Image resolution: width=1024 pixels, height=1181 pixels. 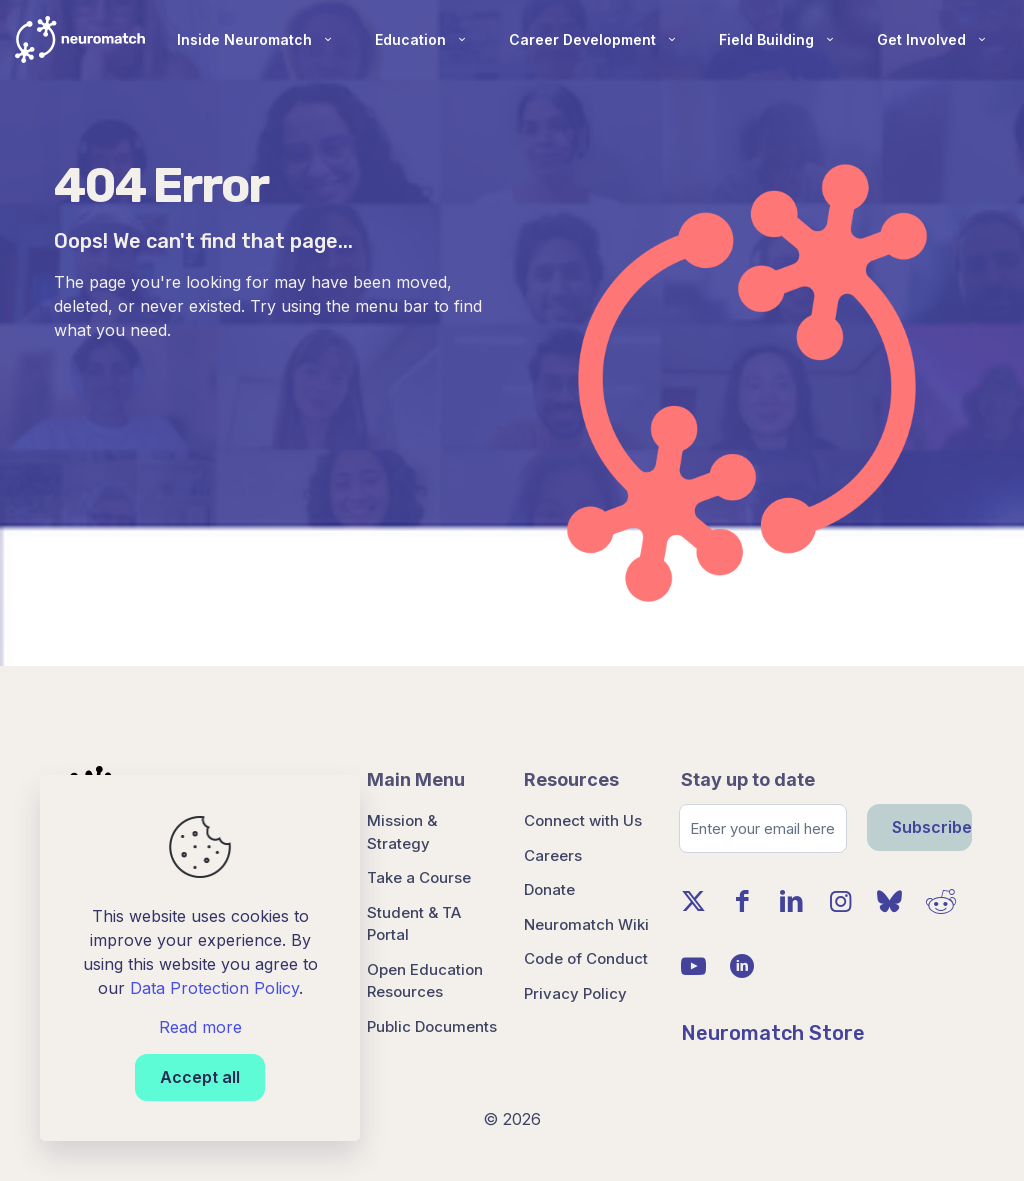 What do you see at coordinates (553, 855) in the screenshot?
I see `Careers` at bounding box center [553, 855].